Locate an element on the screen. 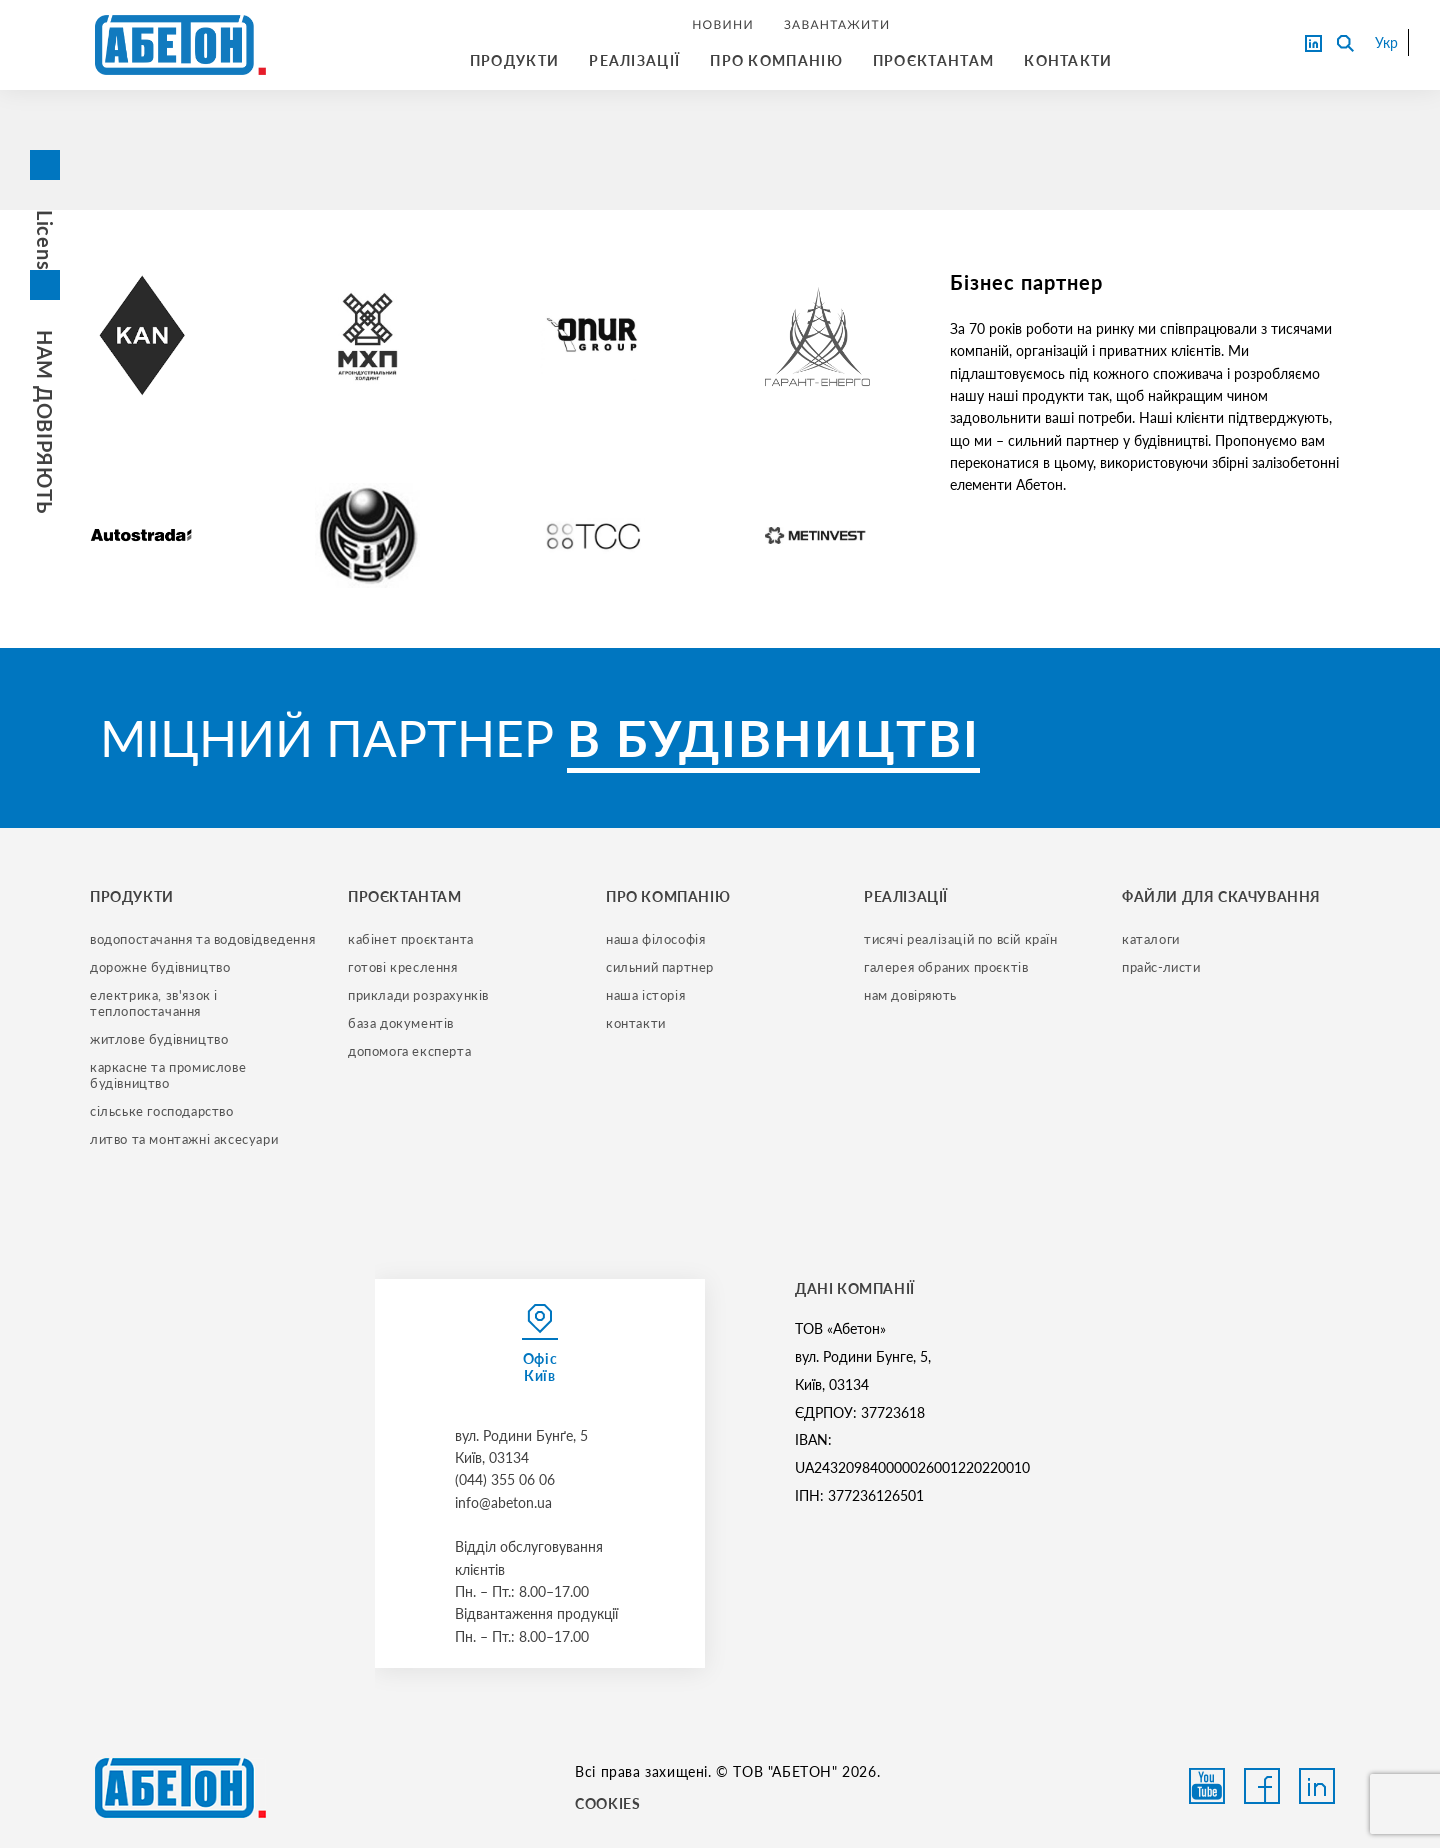 The image size is (1440, 1848). база документів is located at coordinates (401, 1023).